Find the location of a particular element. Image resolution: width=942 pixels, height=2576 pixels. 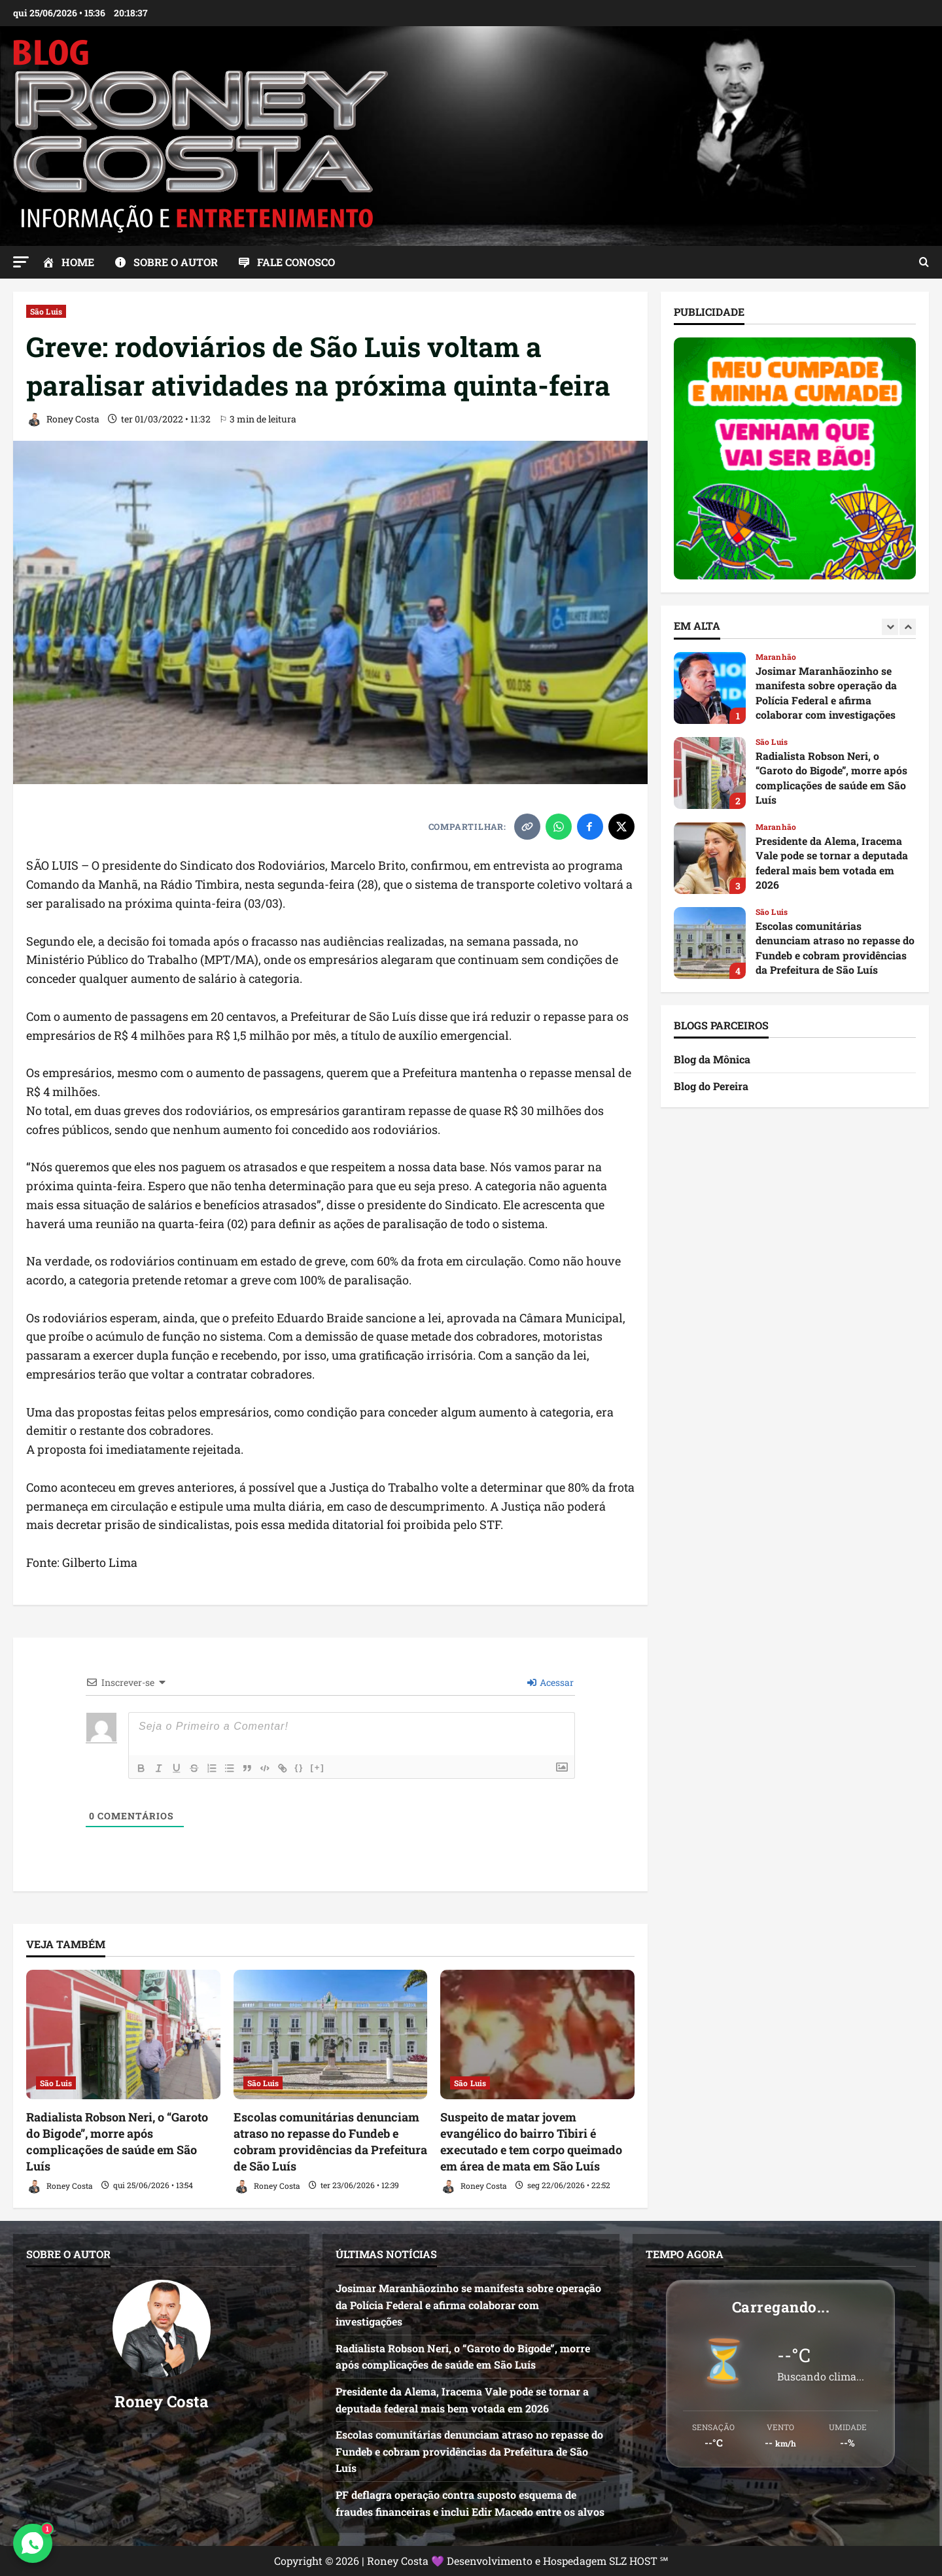

[Contato via WhatsApp] is located at coordinates (32, 2543).